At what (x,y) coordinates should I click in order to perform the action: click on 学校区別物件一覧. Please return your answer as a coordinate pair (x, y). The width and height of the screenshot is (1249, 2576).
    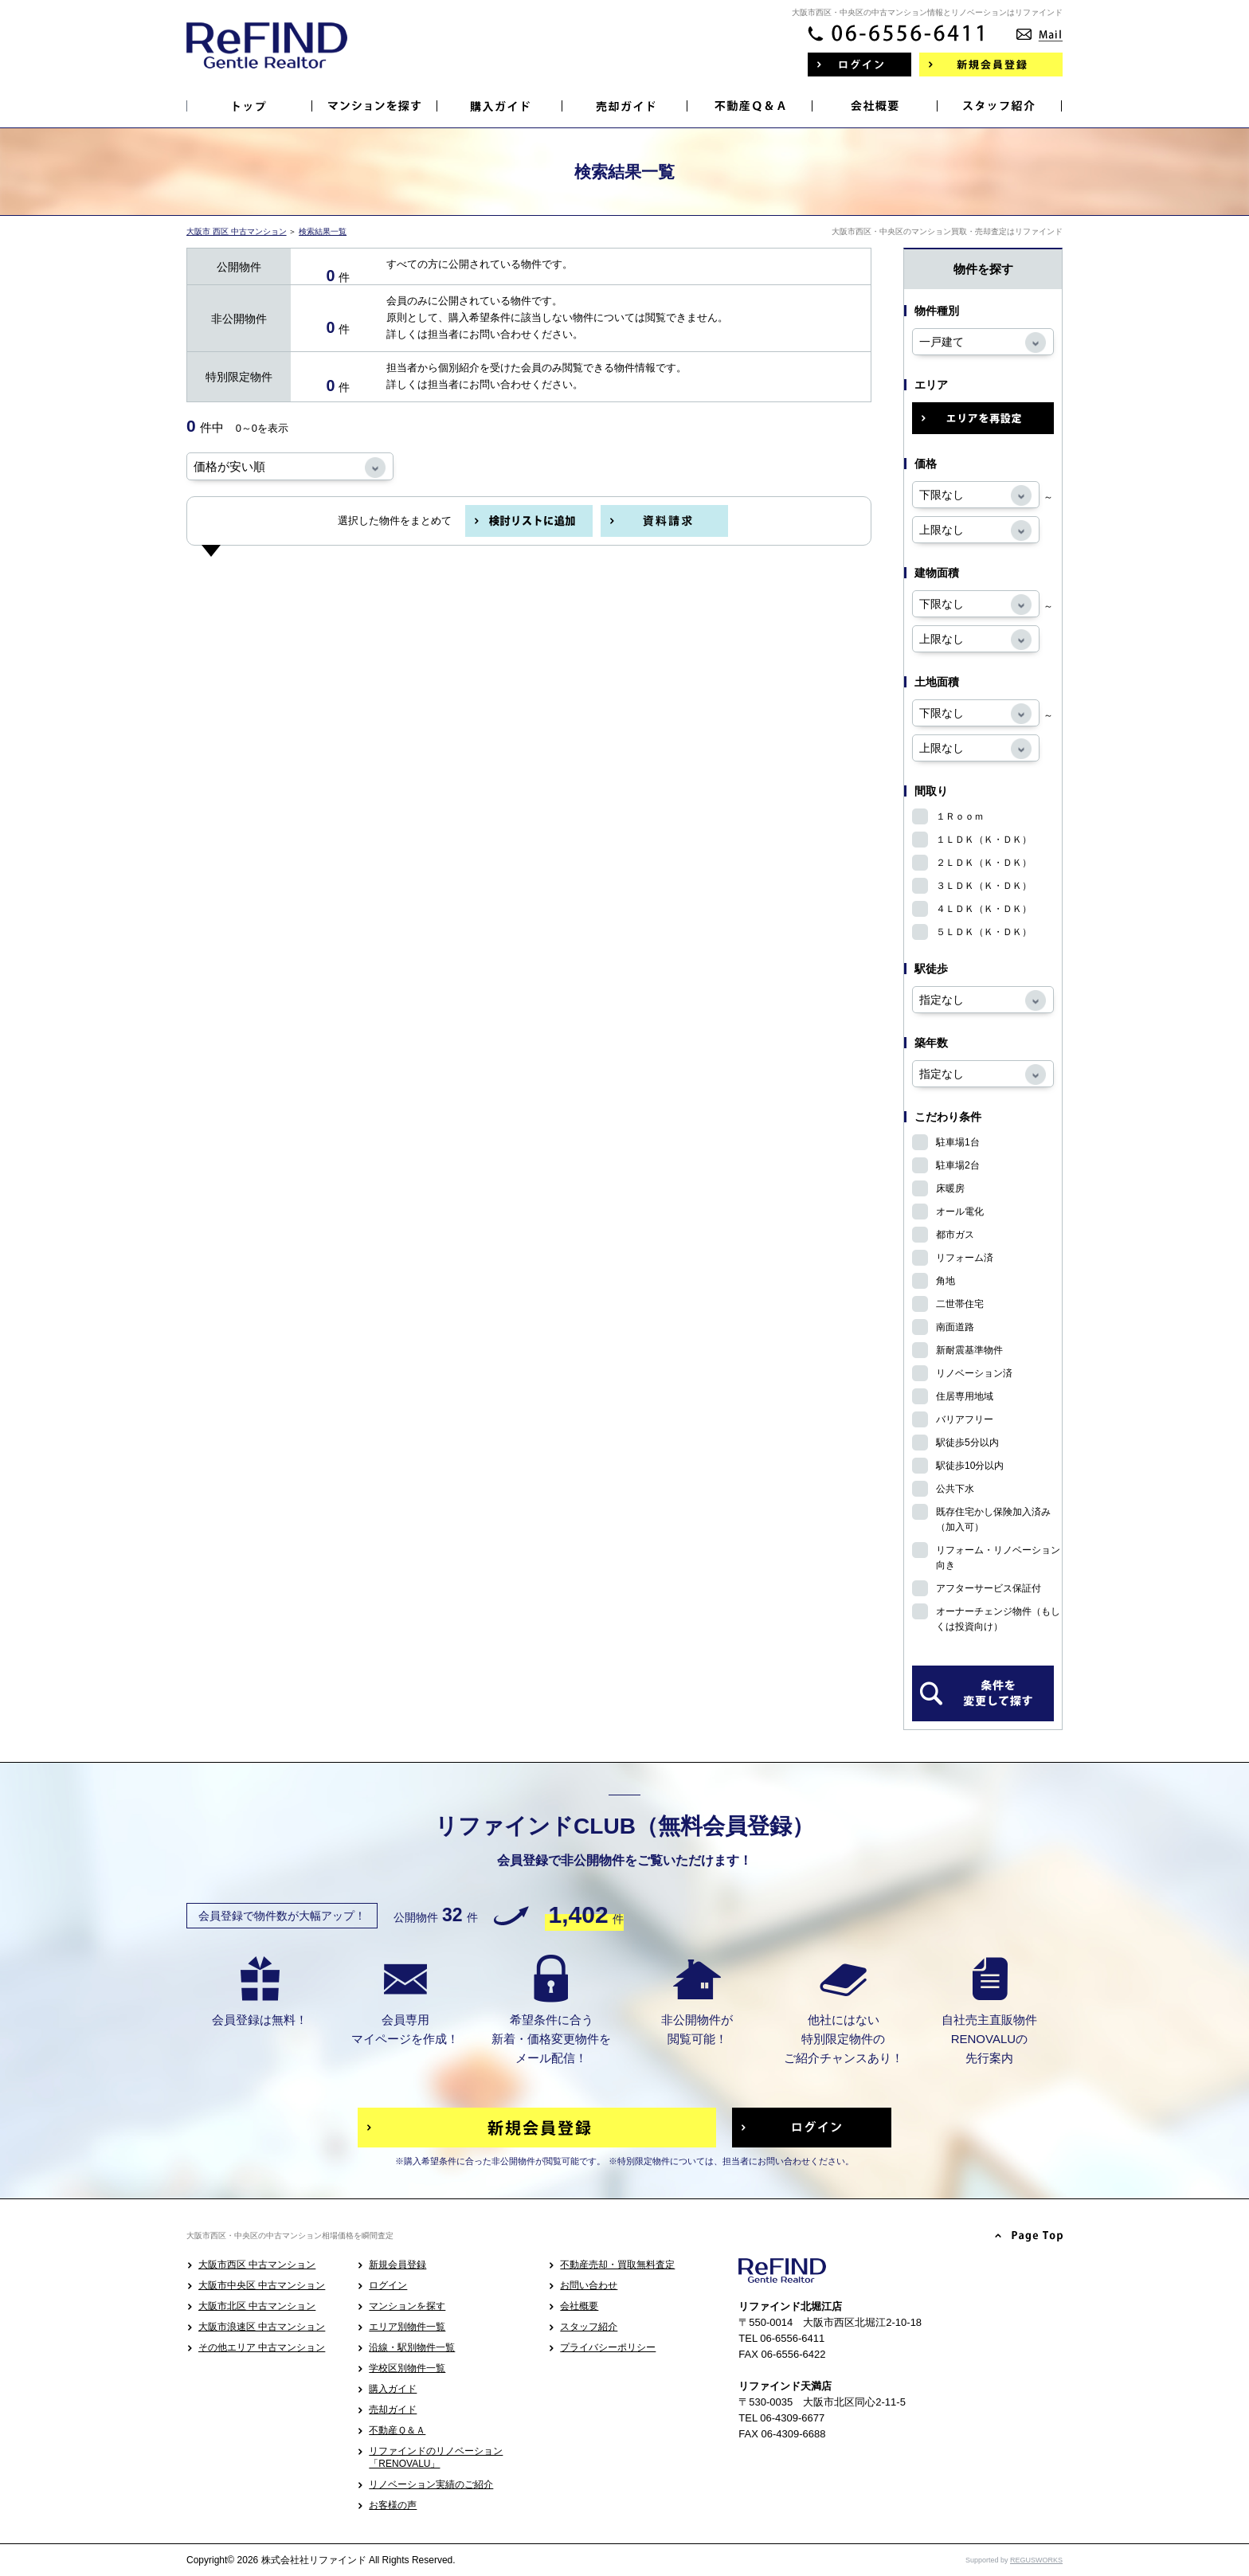
    Looking at the image, I should click on (407, 2368).